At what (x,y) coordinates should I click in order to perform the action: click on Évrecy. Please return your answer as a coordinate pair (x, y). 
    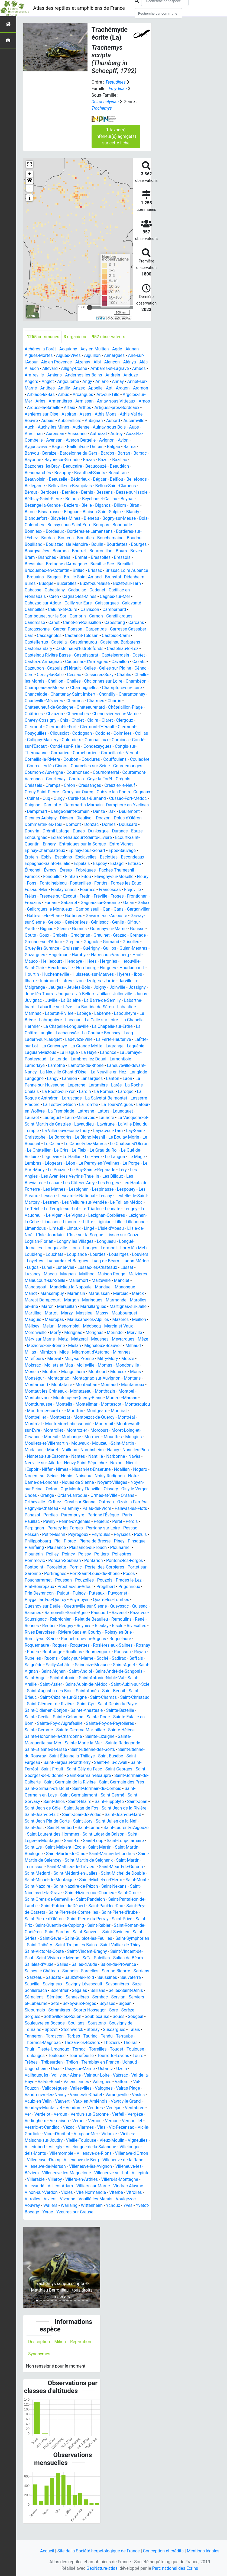
    Looking at the image, I should click on (84, 870).